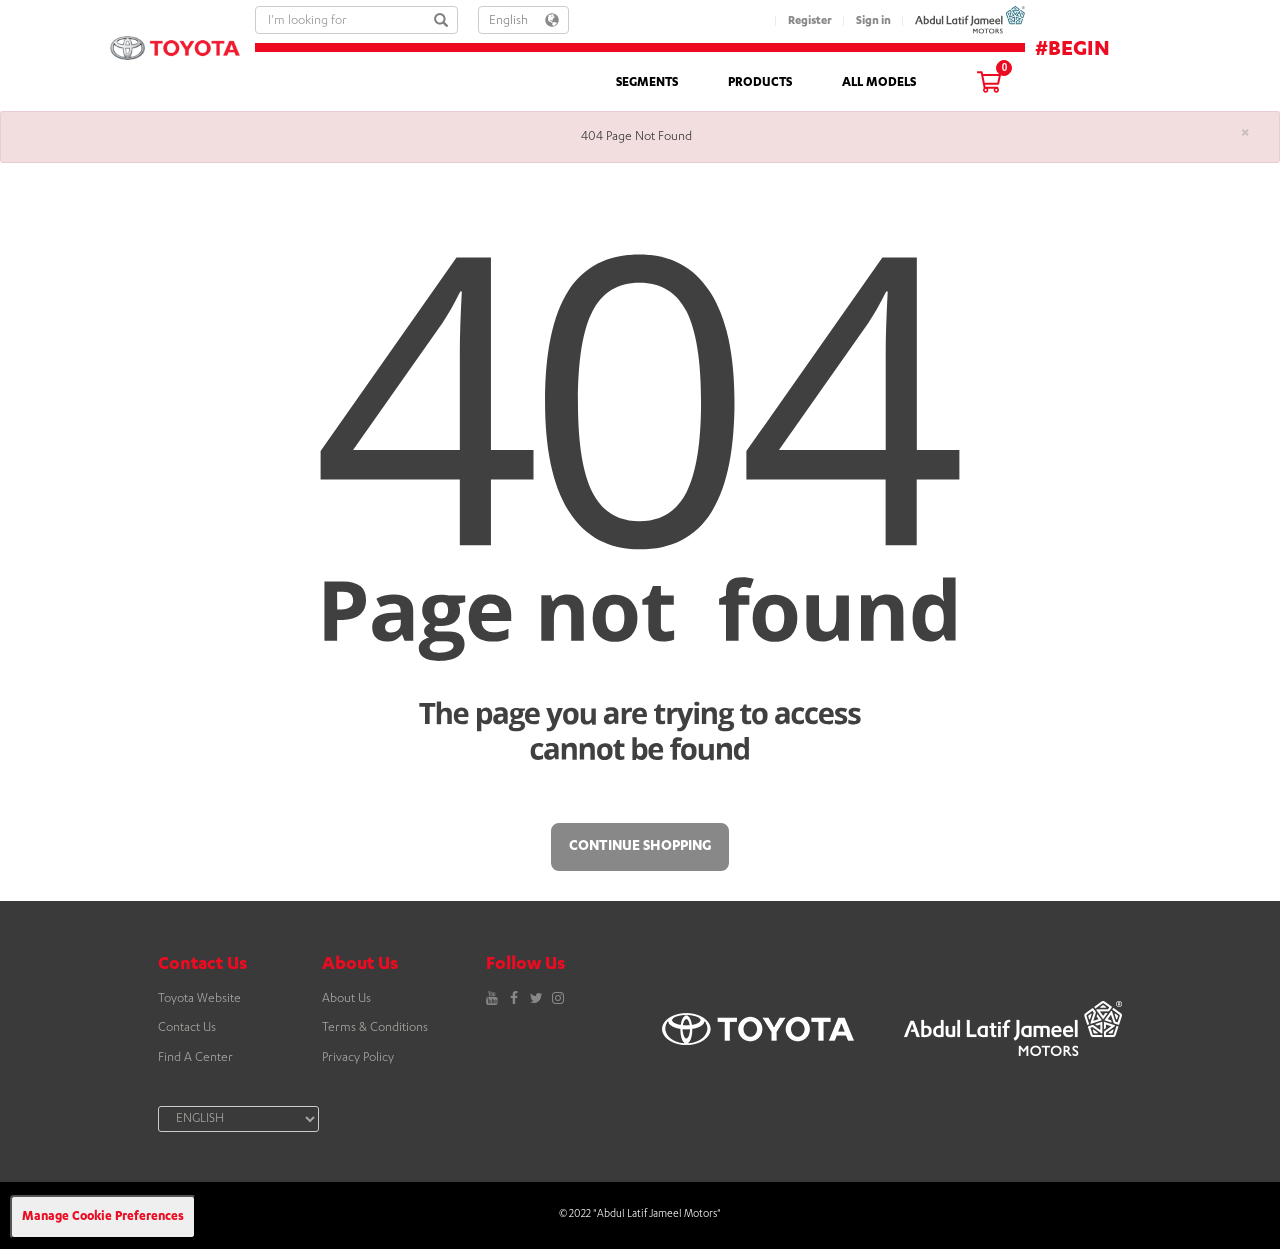  Describe the element at coordinates (346, 999) in the screenshot. I see `About Us` at that location.